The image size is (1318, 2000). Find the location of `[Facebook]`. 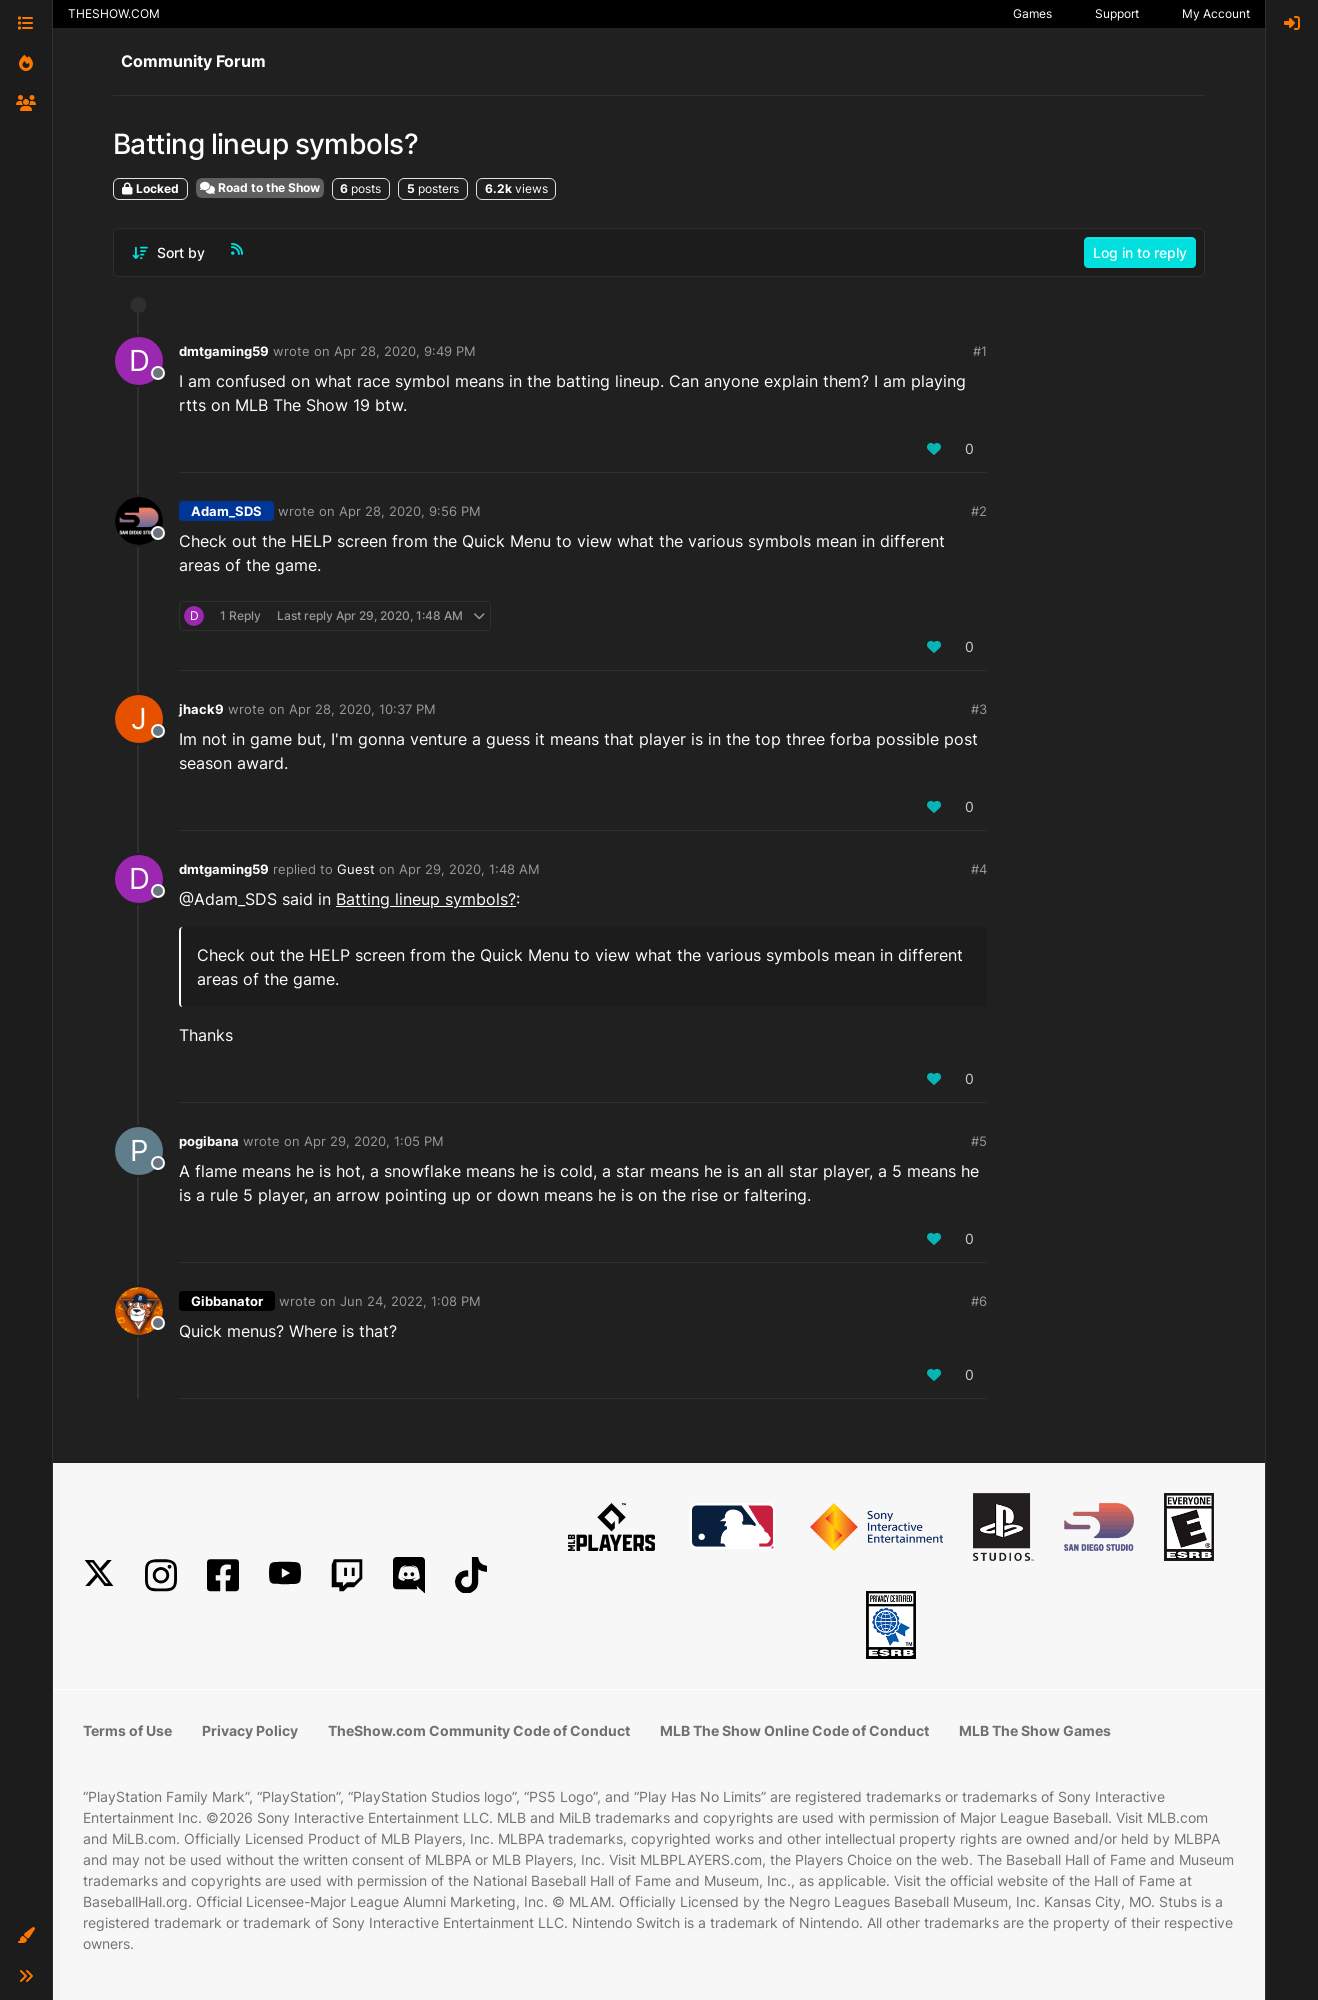

[Facebook] is located at coordinates (223, 1575).